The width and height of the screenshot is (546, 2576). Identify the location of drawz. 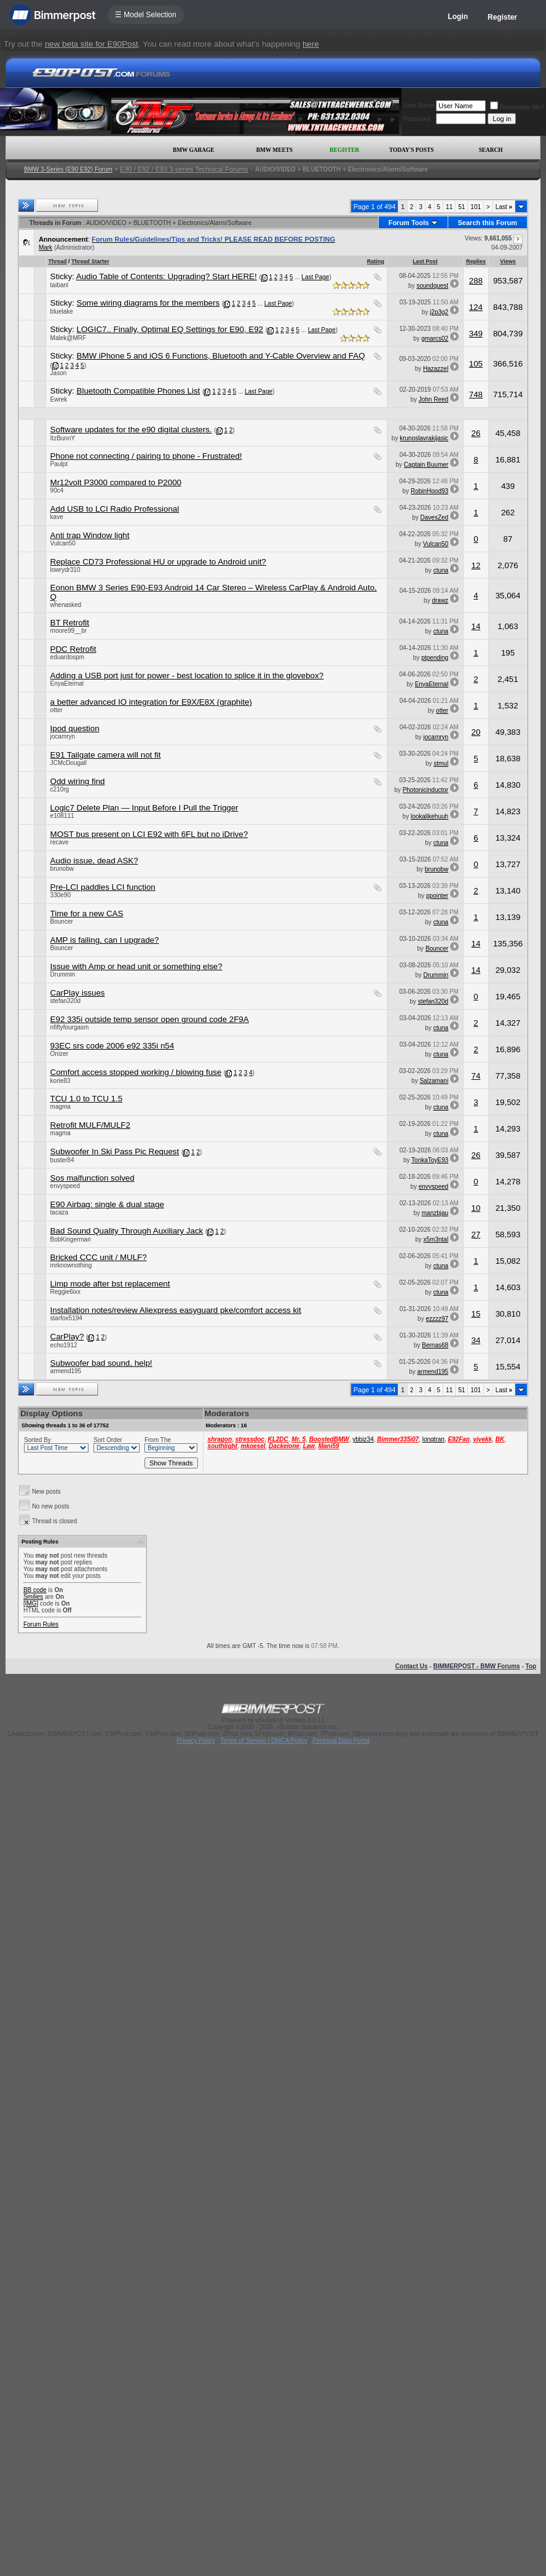
(440, 600).